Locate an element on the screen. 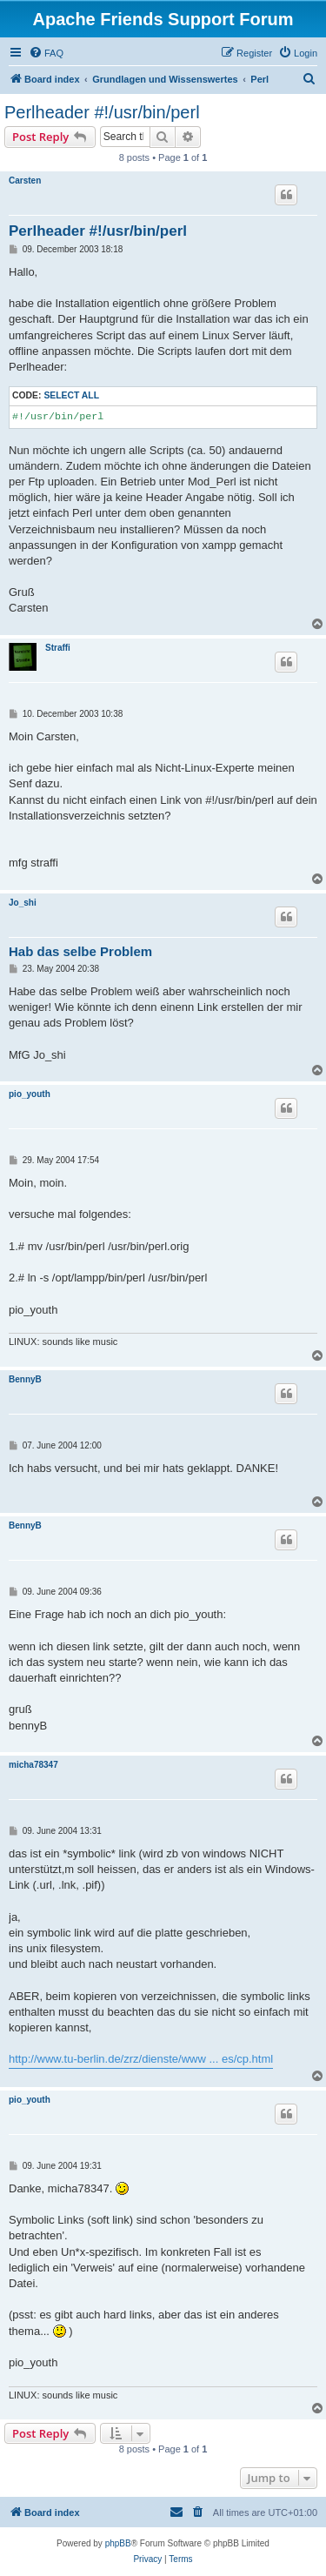  Straffi is located at coordinates (57, 647).